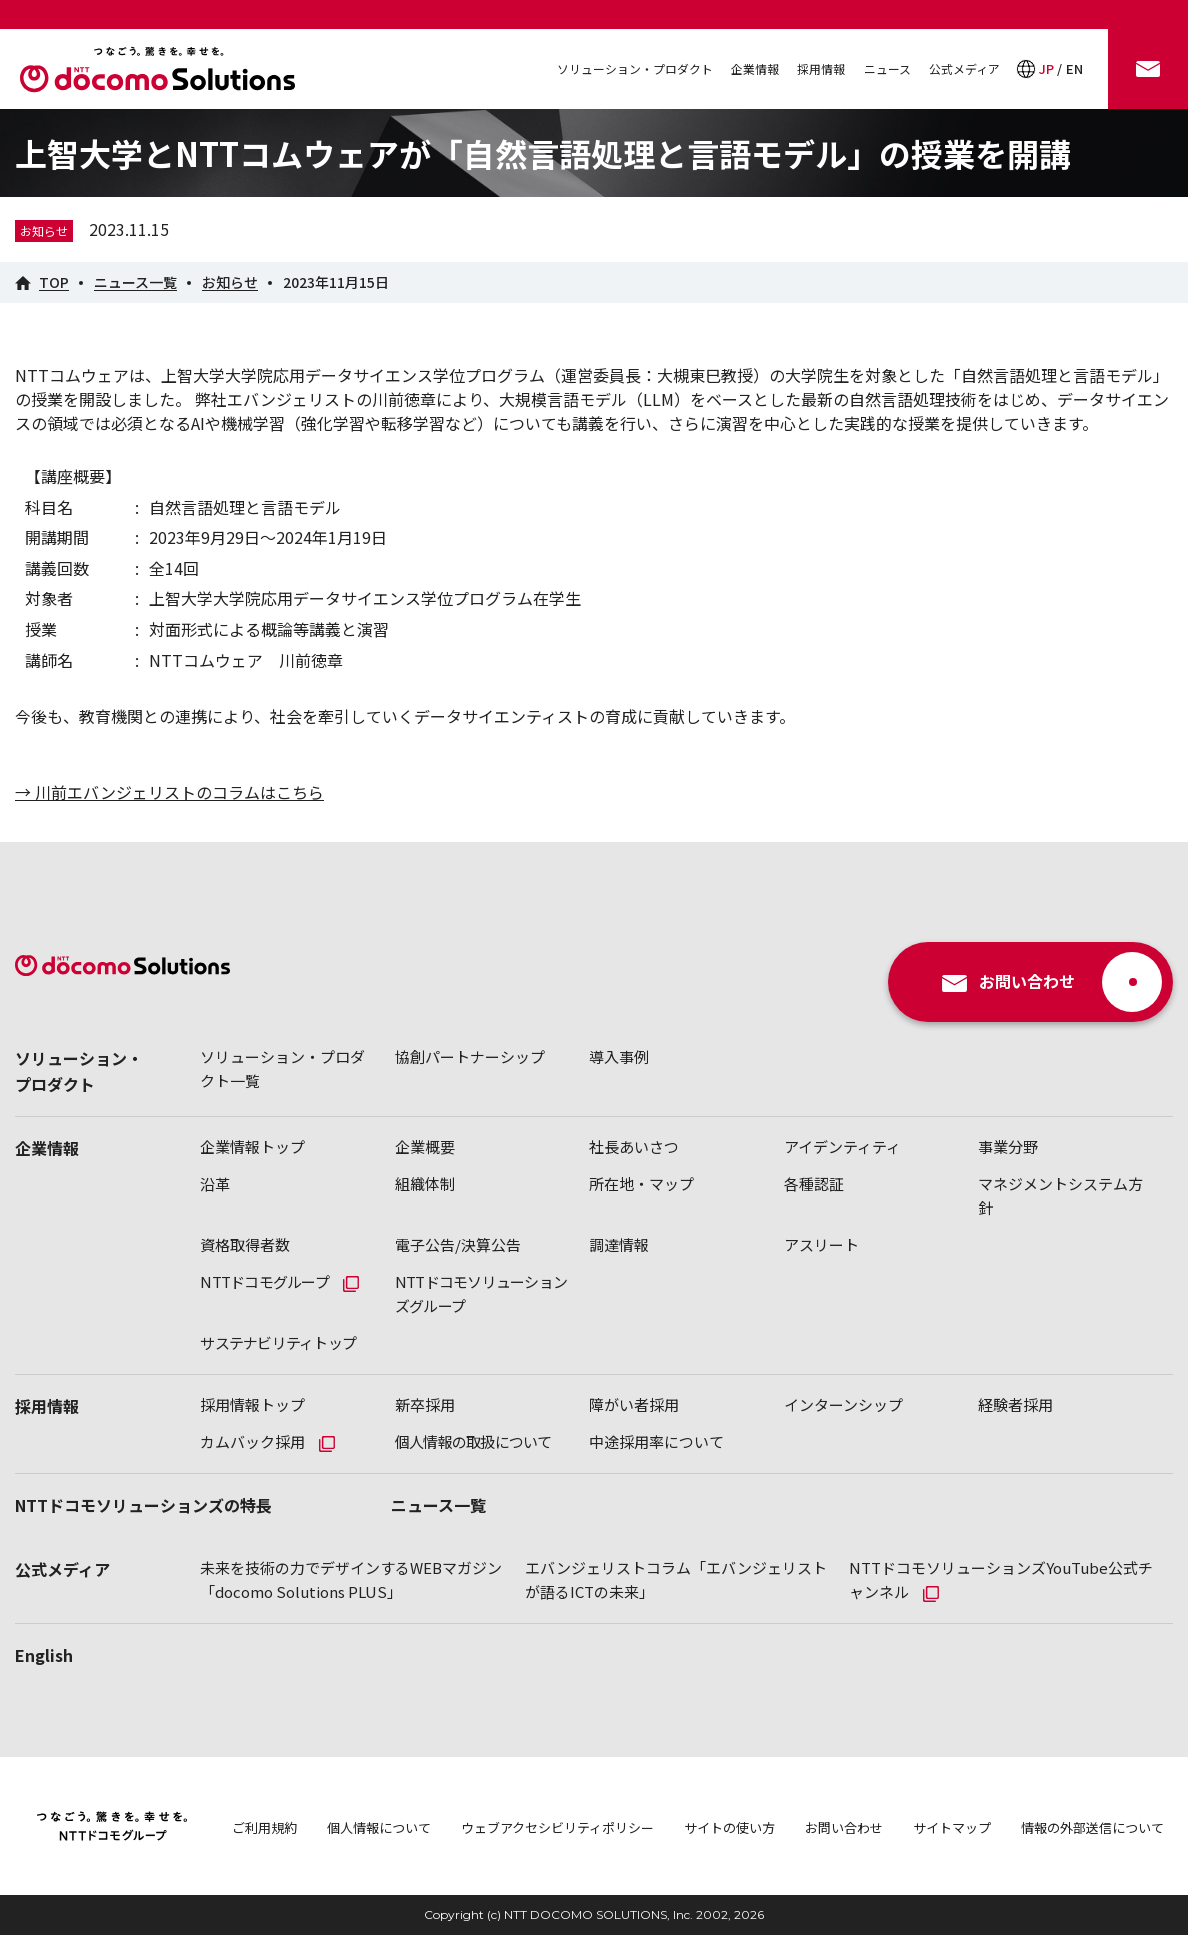 This screenshot has width=1188, height=1935. I want to click on 障がい者採用, so click(634, 1404).